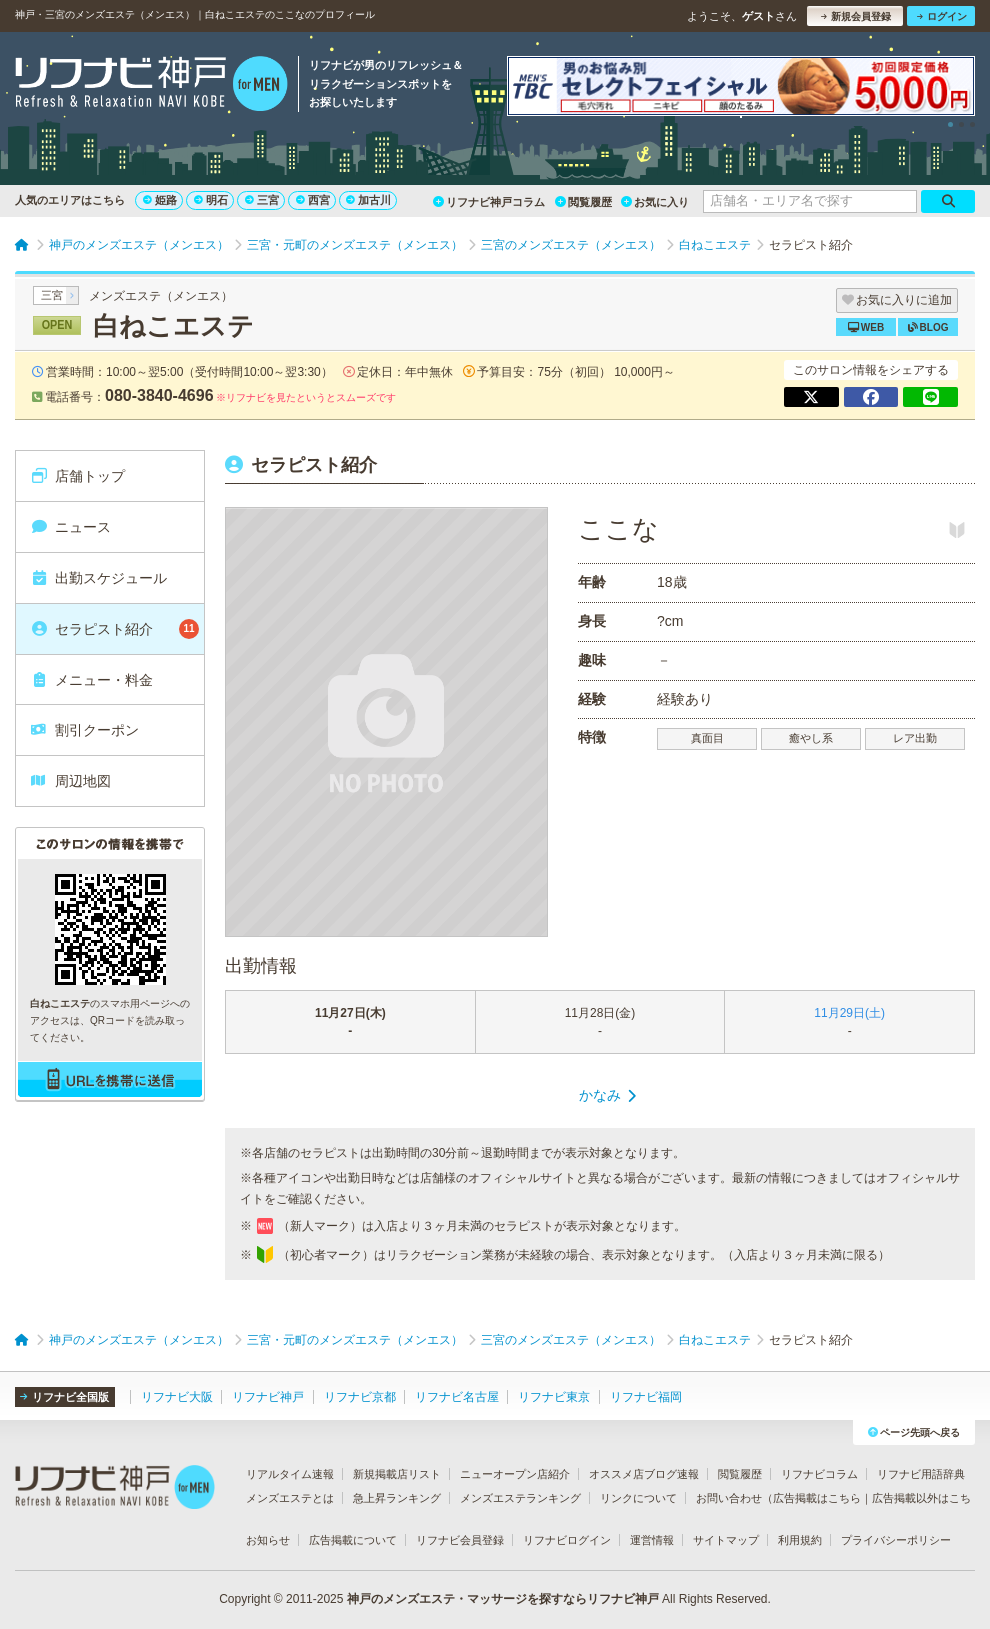 The width and height of the screenshot is (990, 1629). I want to click on リフナビ全国版, so click(64, 1397).